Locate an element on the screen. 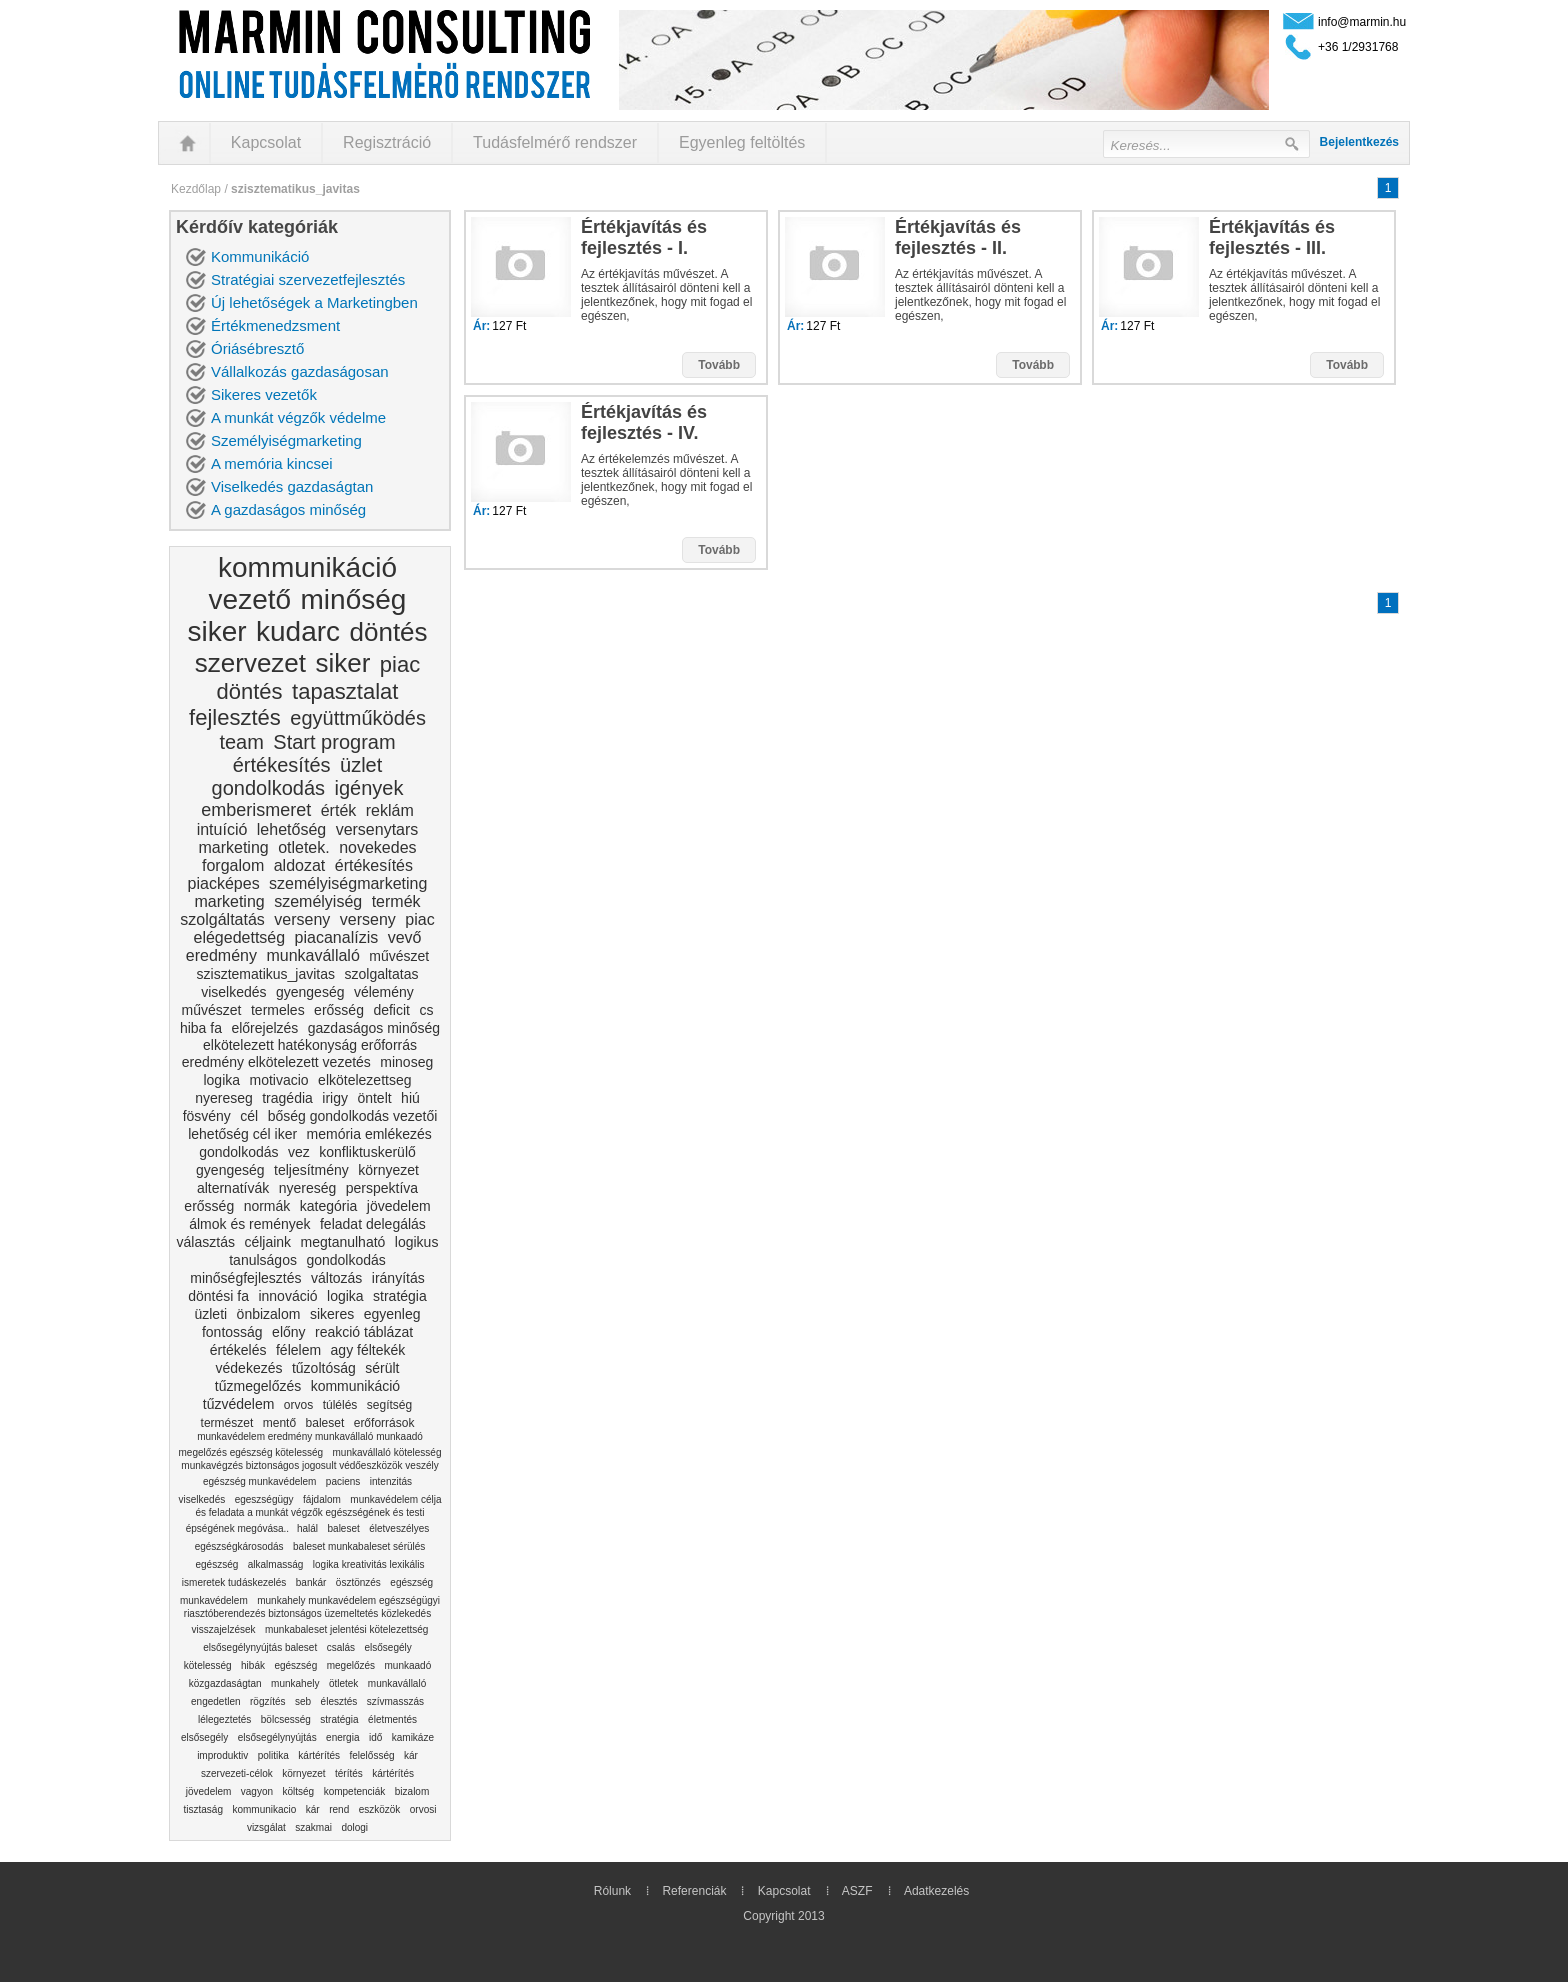 The image size is (1568, 1982). forgalom is located at coordinates (233, 865).